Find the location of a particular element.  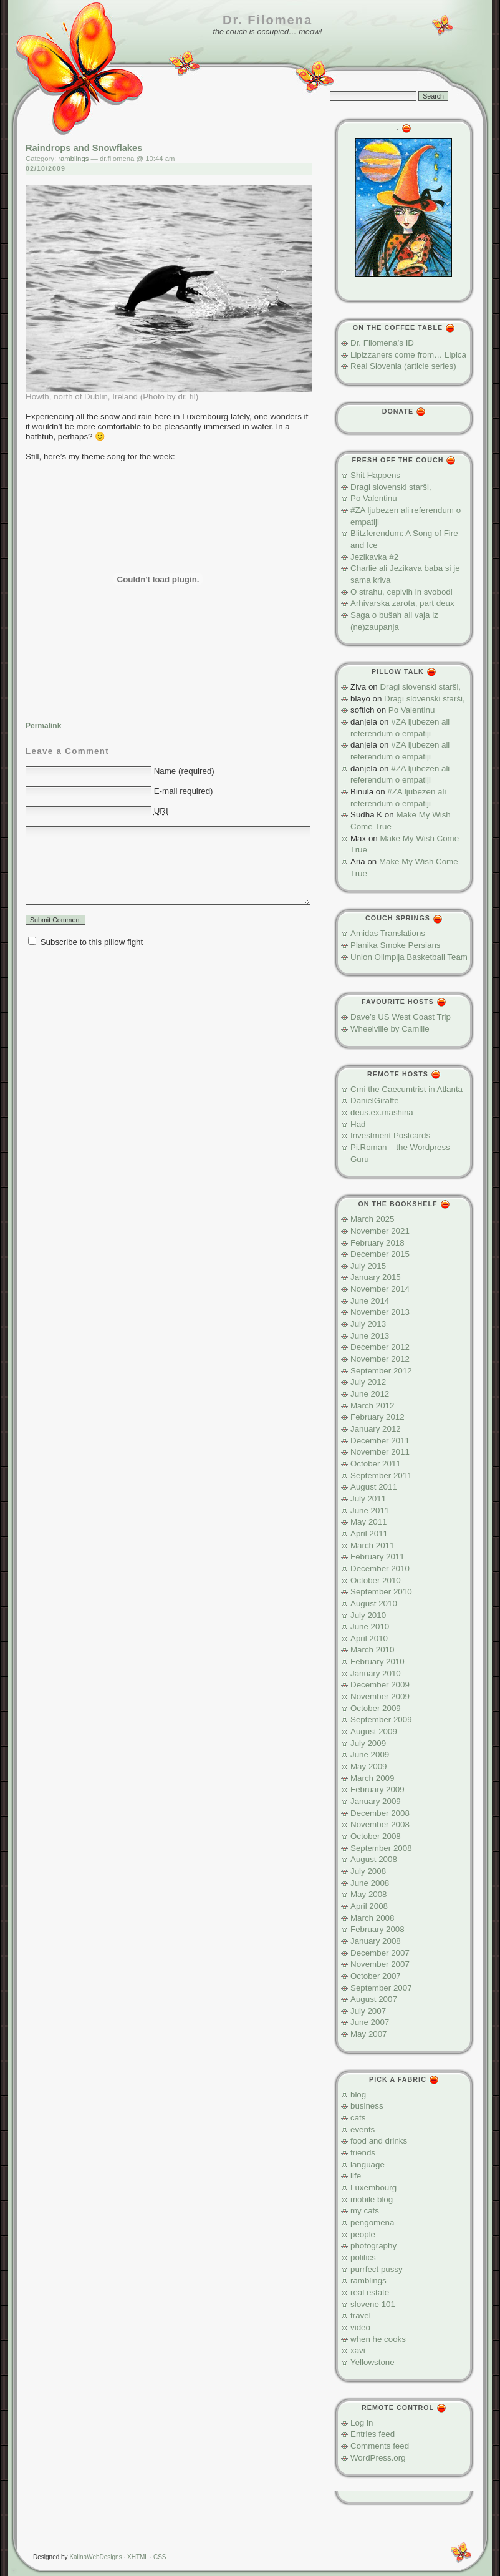

April 2010 is located at coordinates (369, 1638).